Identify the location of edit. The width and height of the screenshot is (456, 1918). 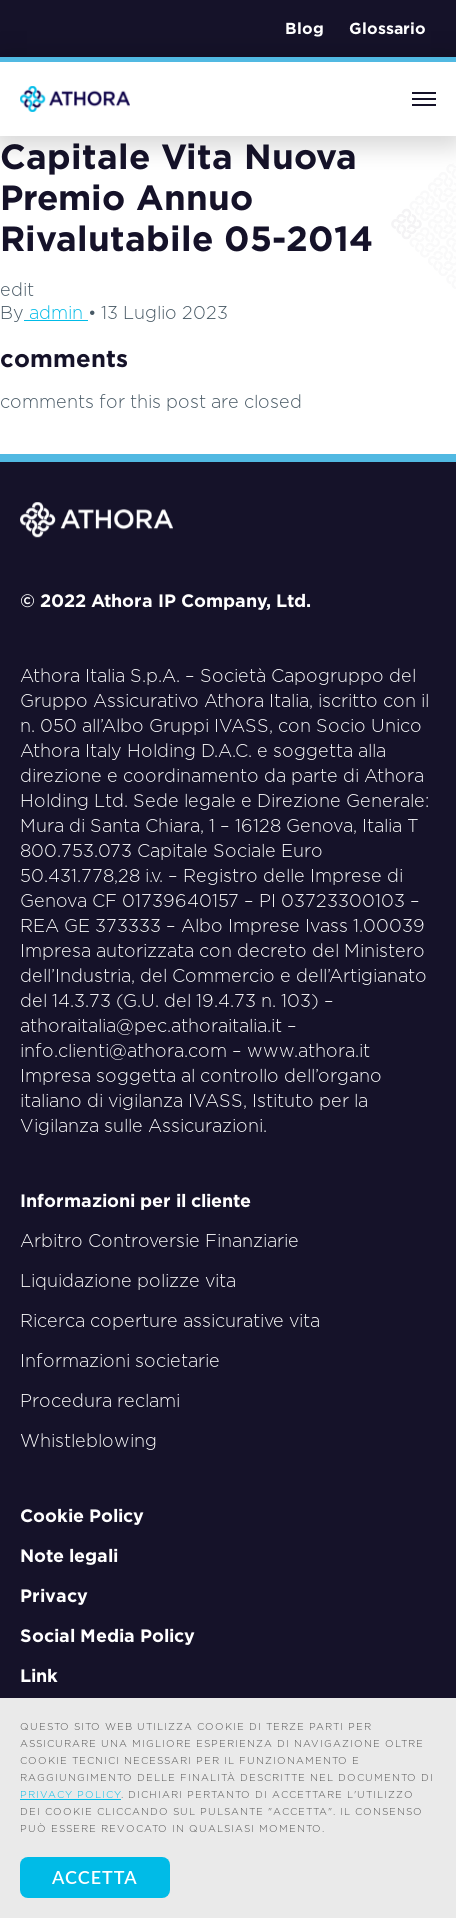
(17, 289).